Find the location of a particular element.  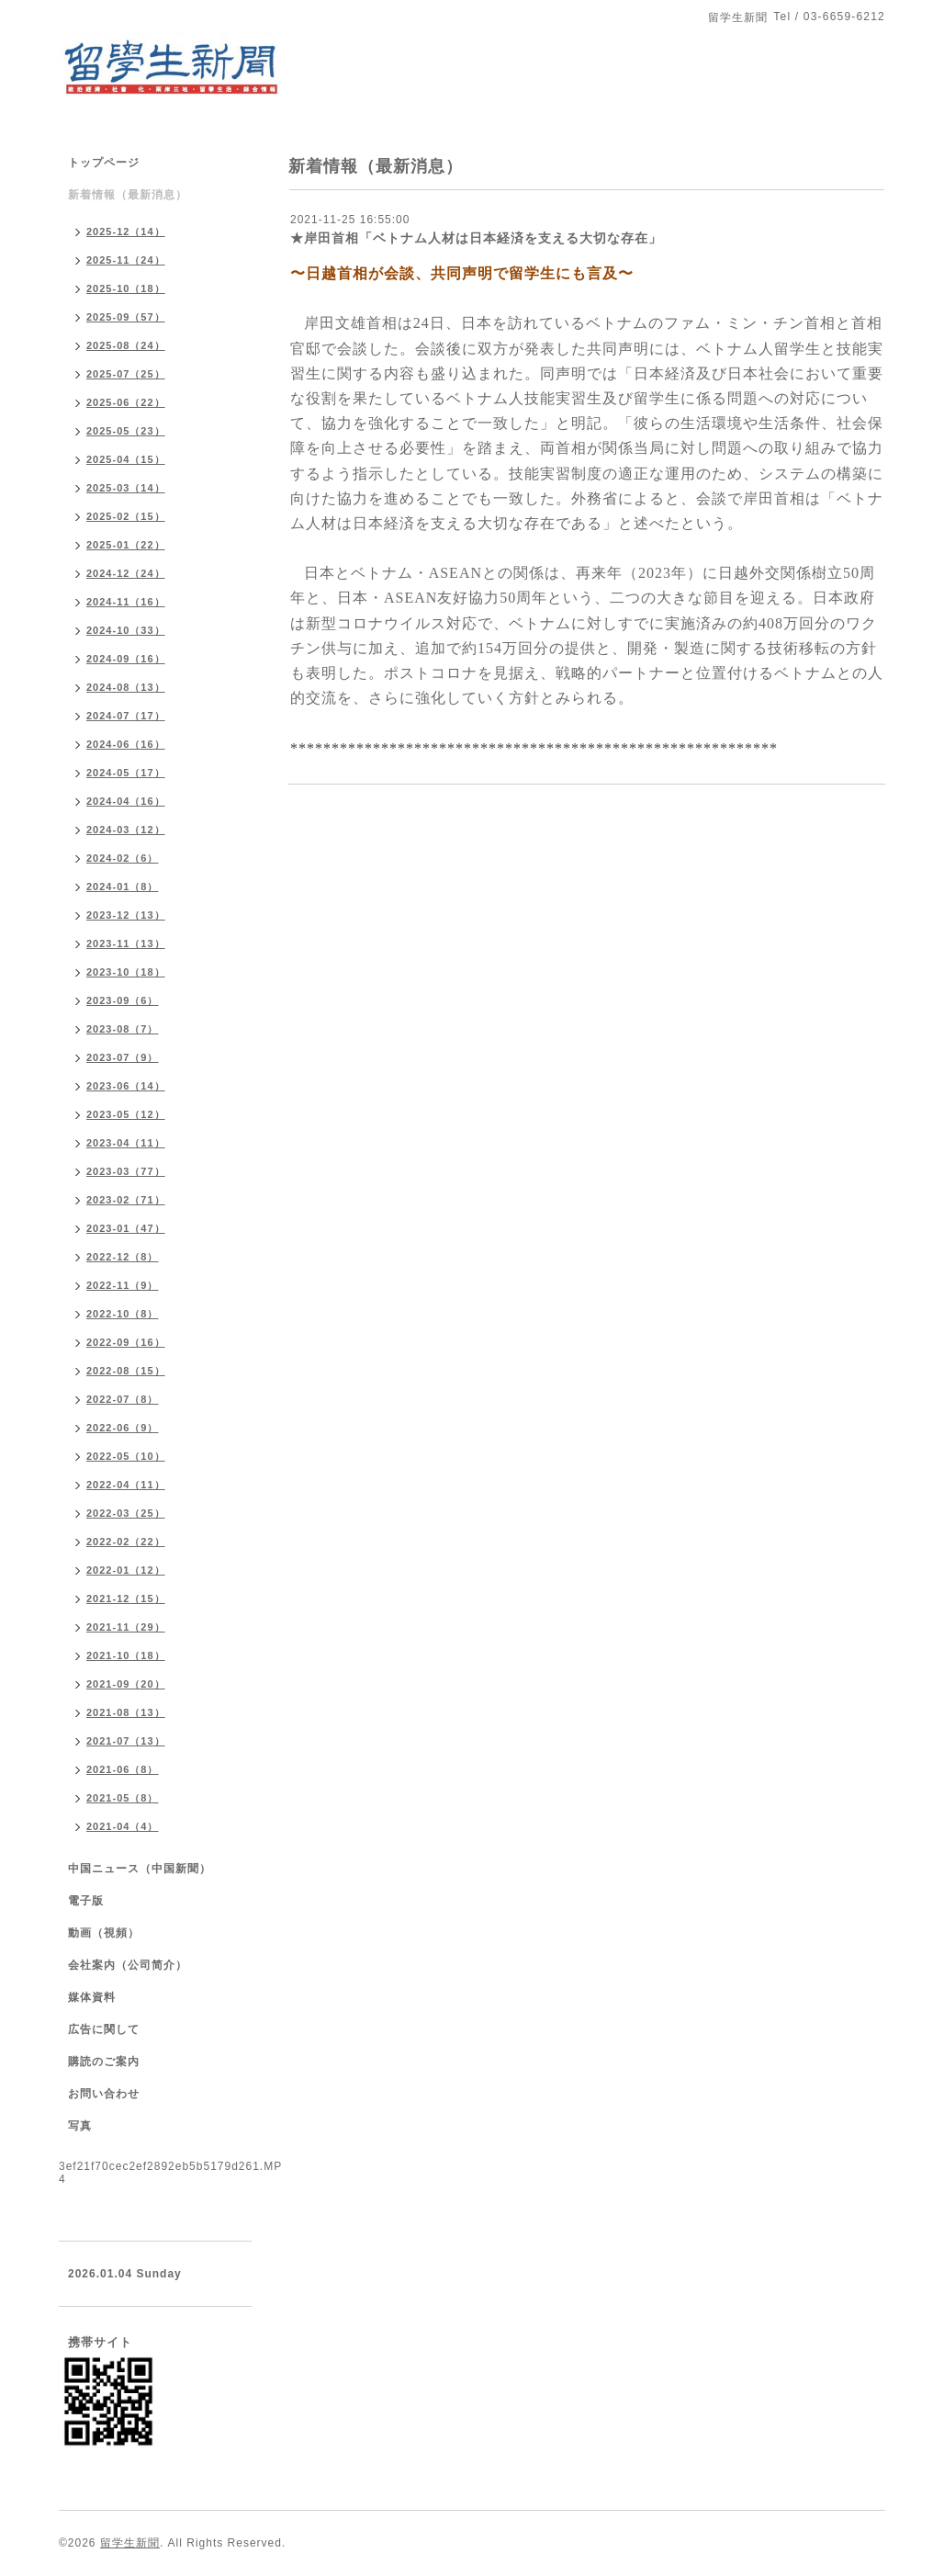

2023-03（77） is located at coordinates (125, 1171).